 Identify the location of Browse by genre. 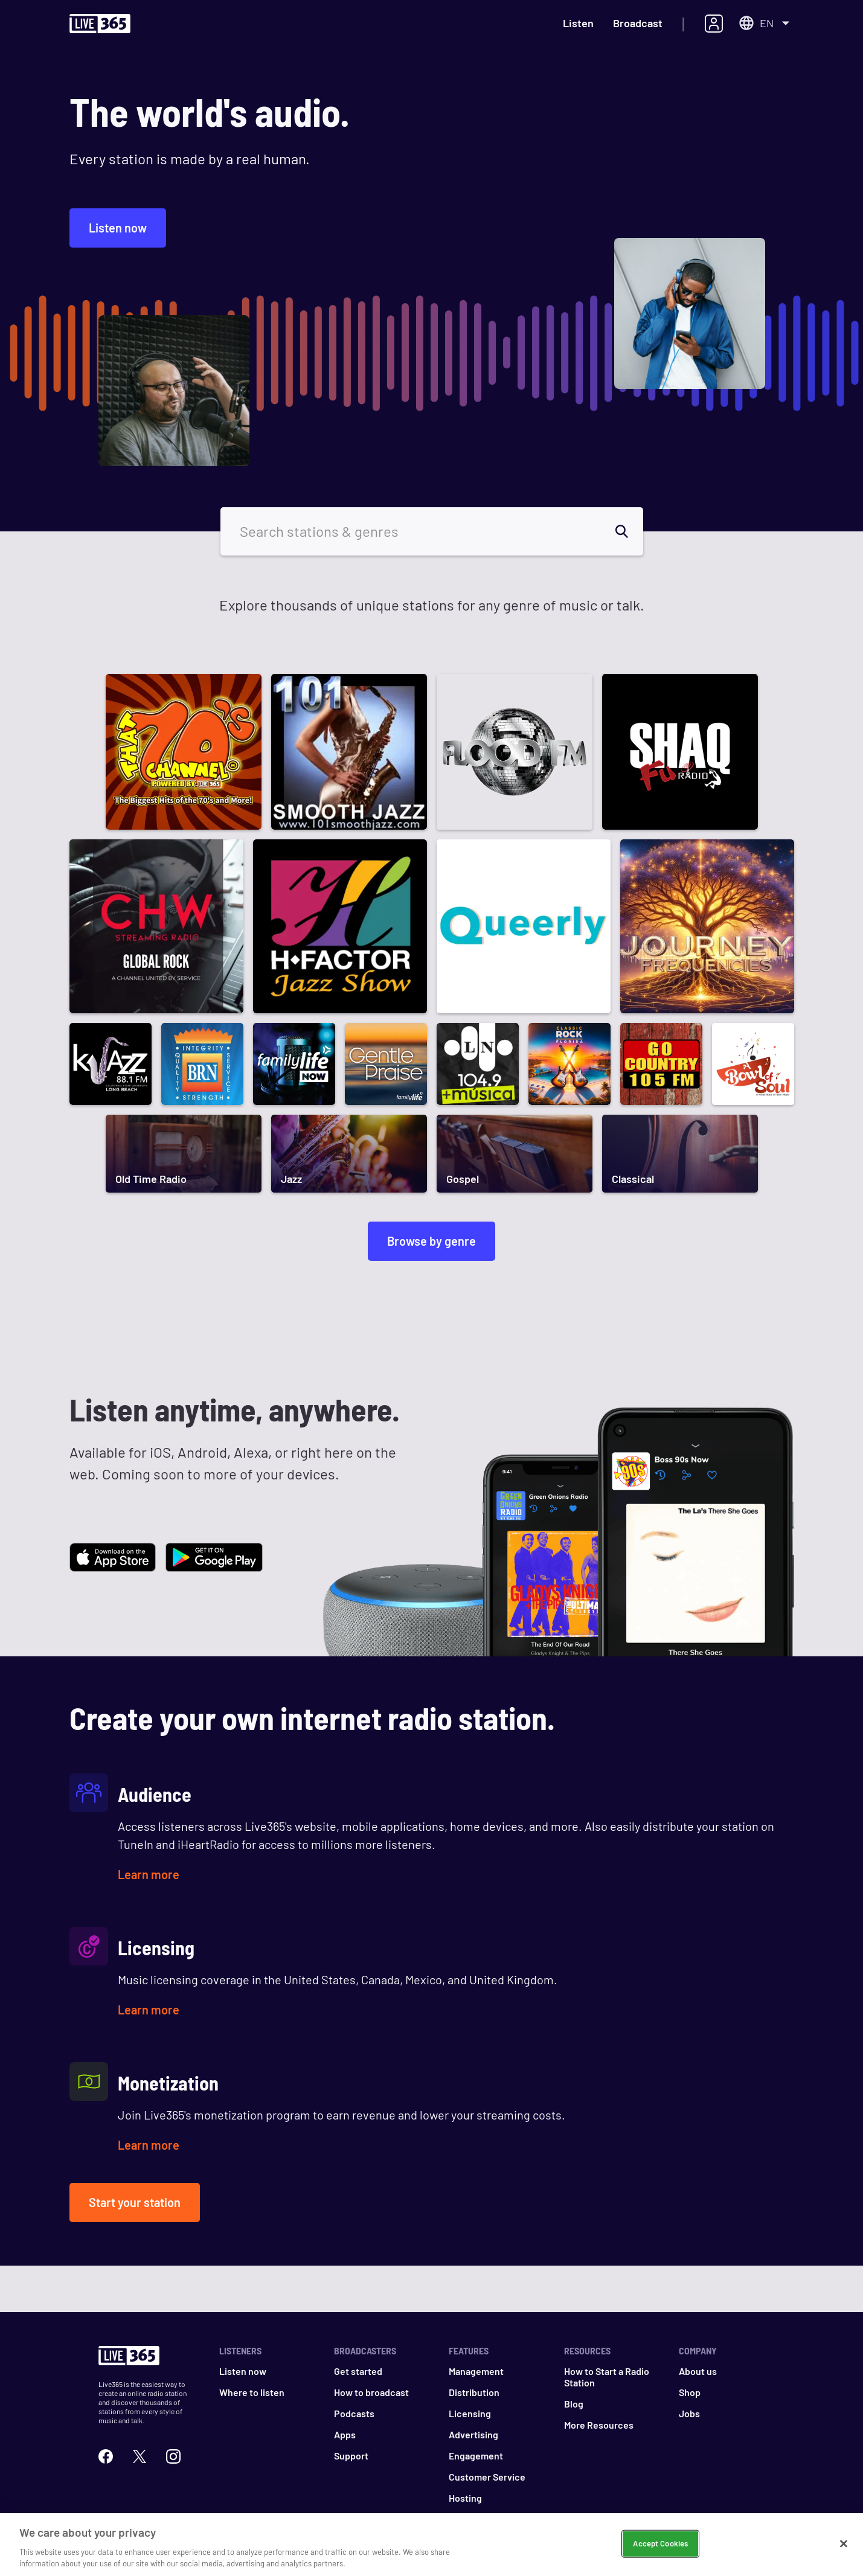
(431, 1241).